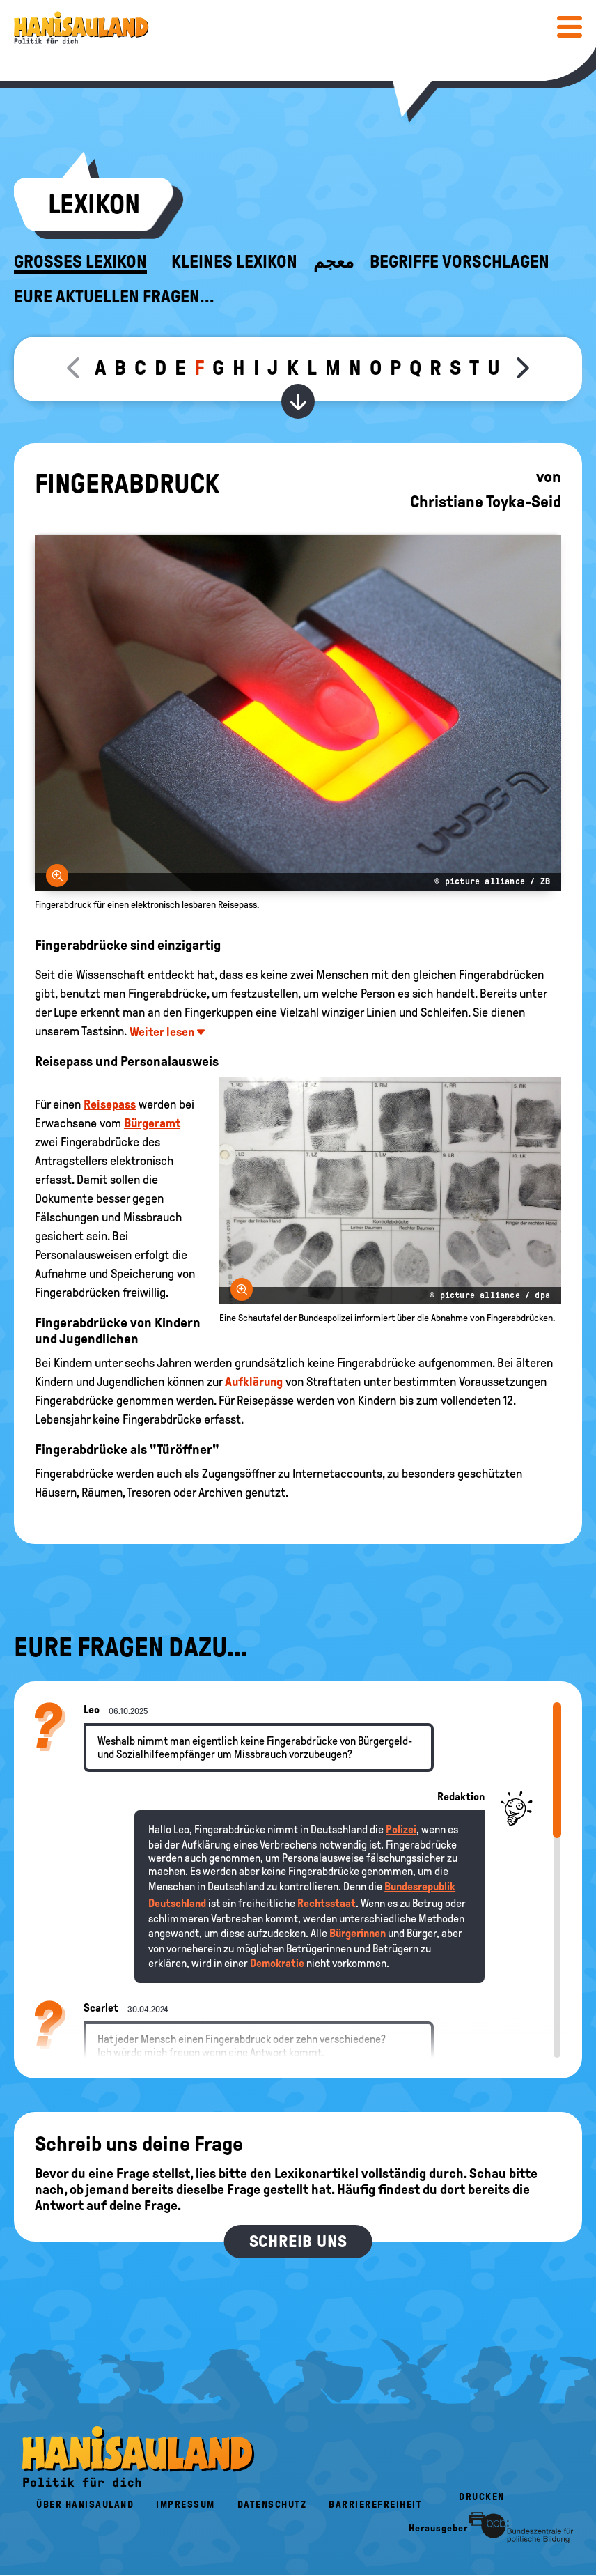 This screenshot has height=2576, width=596. Describe the element at coordinates (298, 2241) in the screenshot. I see `Schreib uns` at that location.